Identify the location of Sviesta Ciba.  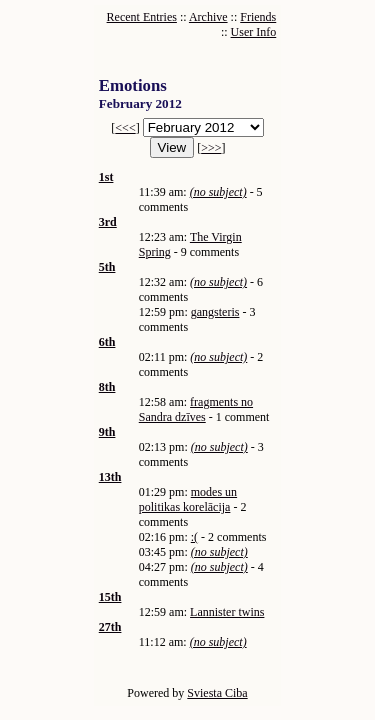
(217, 693).